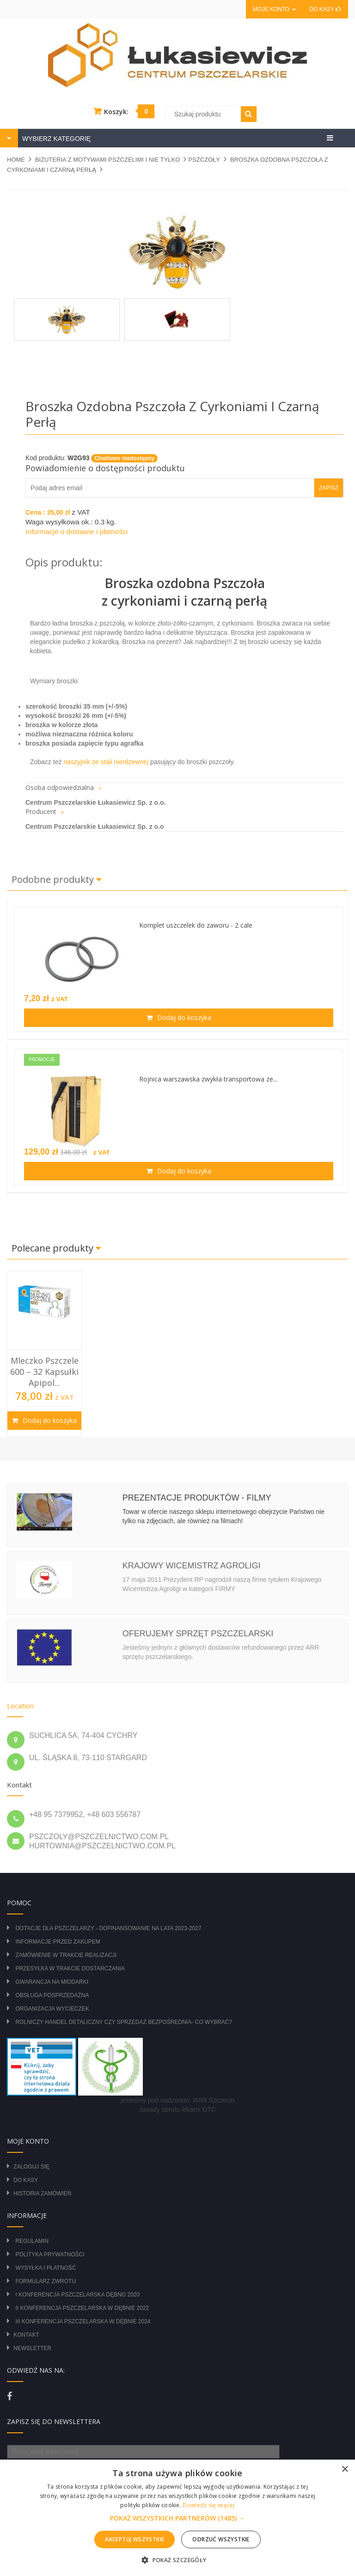  What do you see at coordinates (274, 9) in the screenshot?
I see `Moje konto` at bounding box center [274, 9].